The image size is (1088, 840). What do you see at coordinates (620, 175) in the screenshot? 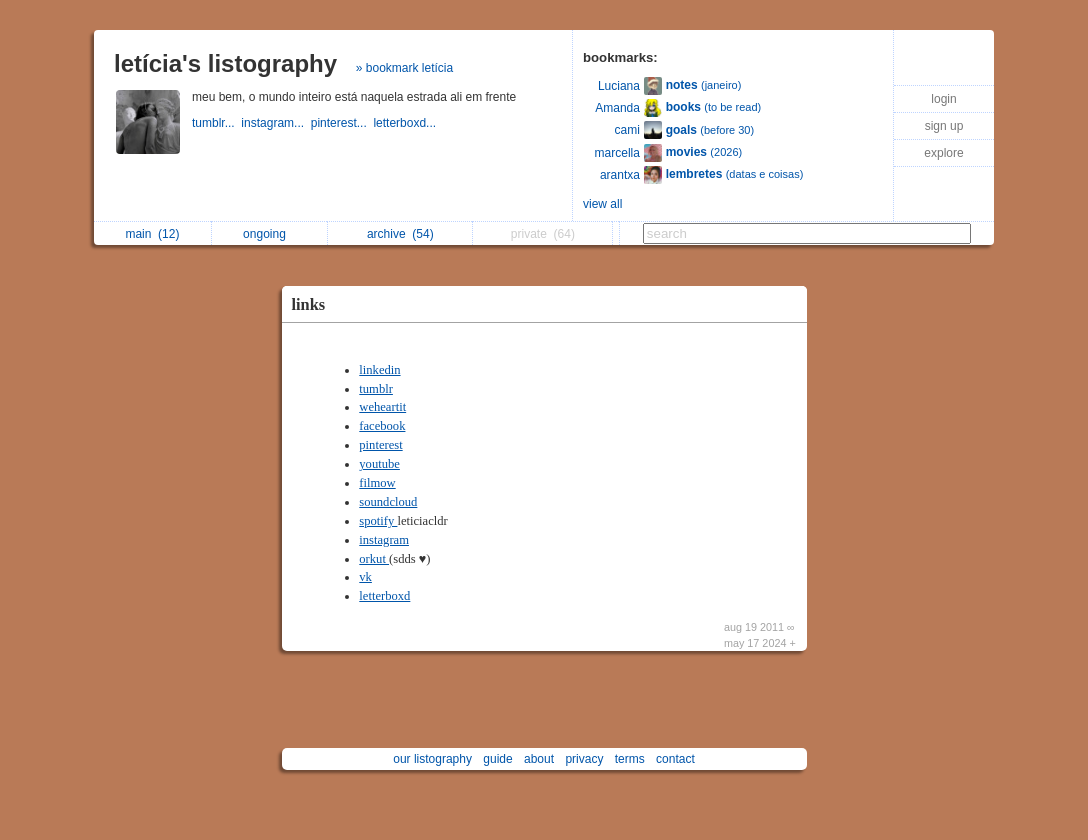
I see `arantxa` at bounding box center [620, 175].